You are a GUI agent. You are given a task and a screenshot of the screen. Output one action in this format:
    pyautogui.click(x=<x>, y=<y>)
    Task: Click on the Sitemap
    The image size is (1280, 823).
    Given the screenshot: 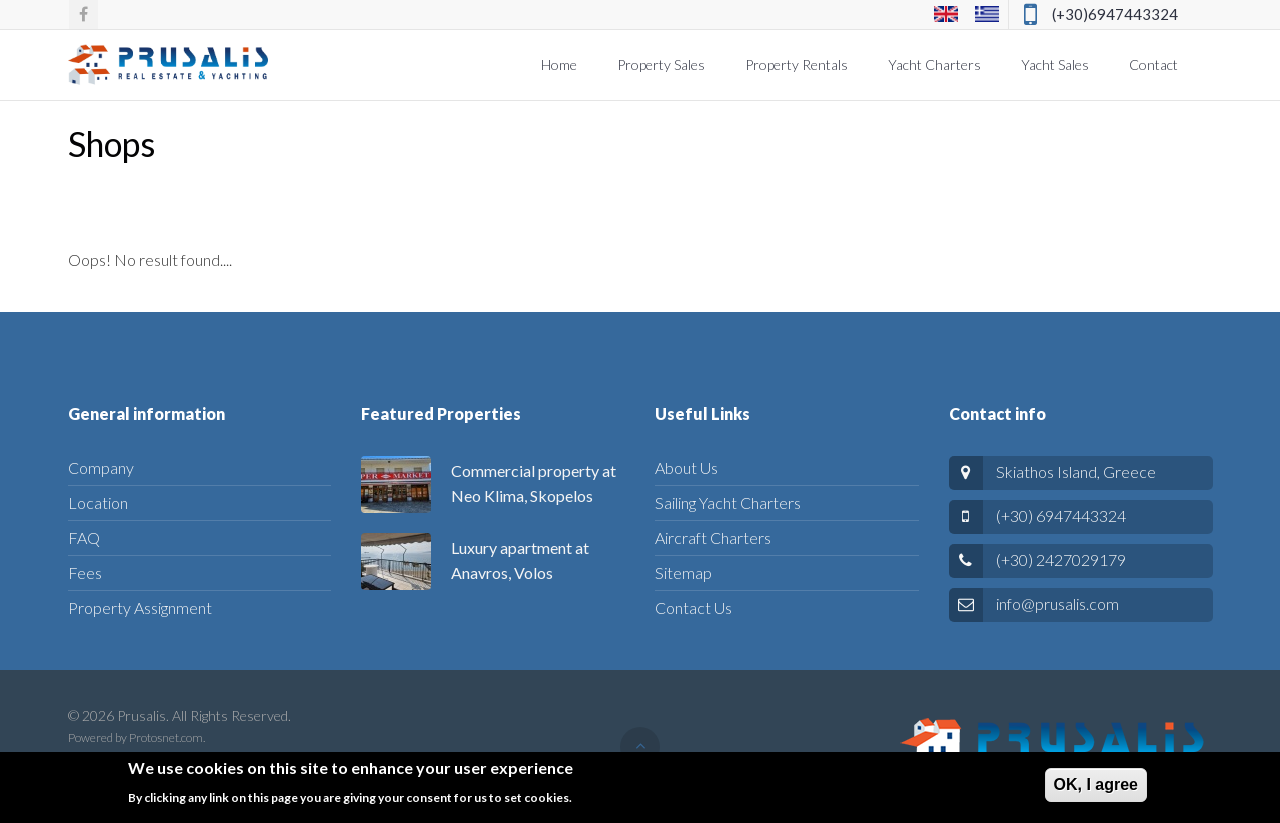 What is the action you would take?
    pyautogui.click(x=683, y=572)
    